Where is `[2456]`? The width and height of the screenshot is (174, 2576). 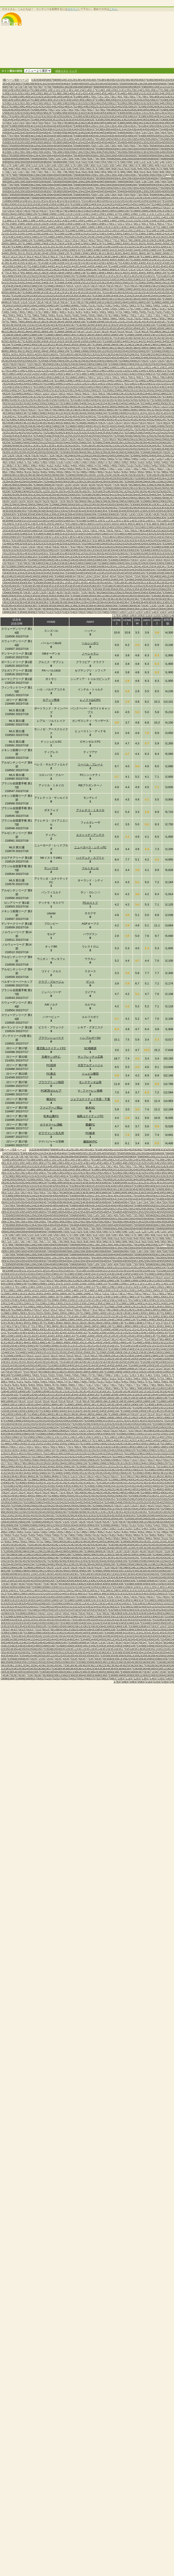 [2456] is located at coordinates (156, 419).